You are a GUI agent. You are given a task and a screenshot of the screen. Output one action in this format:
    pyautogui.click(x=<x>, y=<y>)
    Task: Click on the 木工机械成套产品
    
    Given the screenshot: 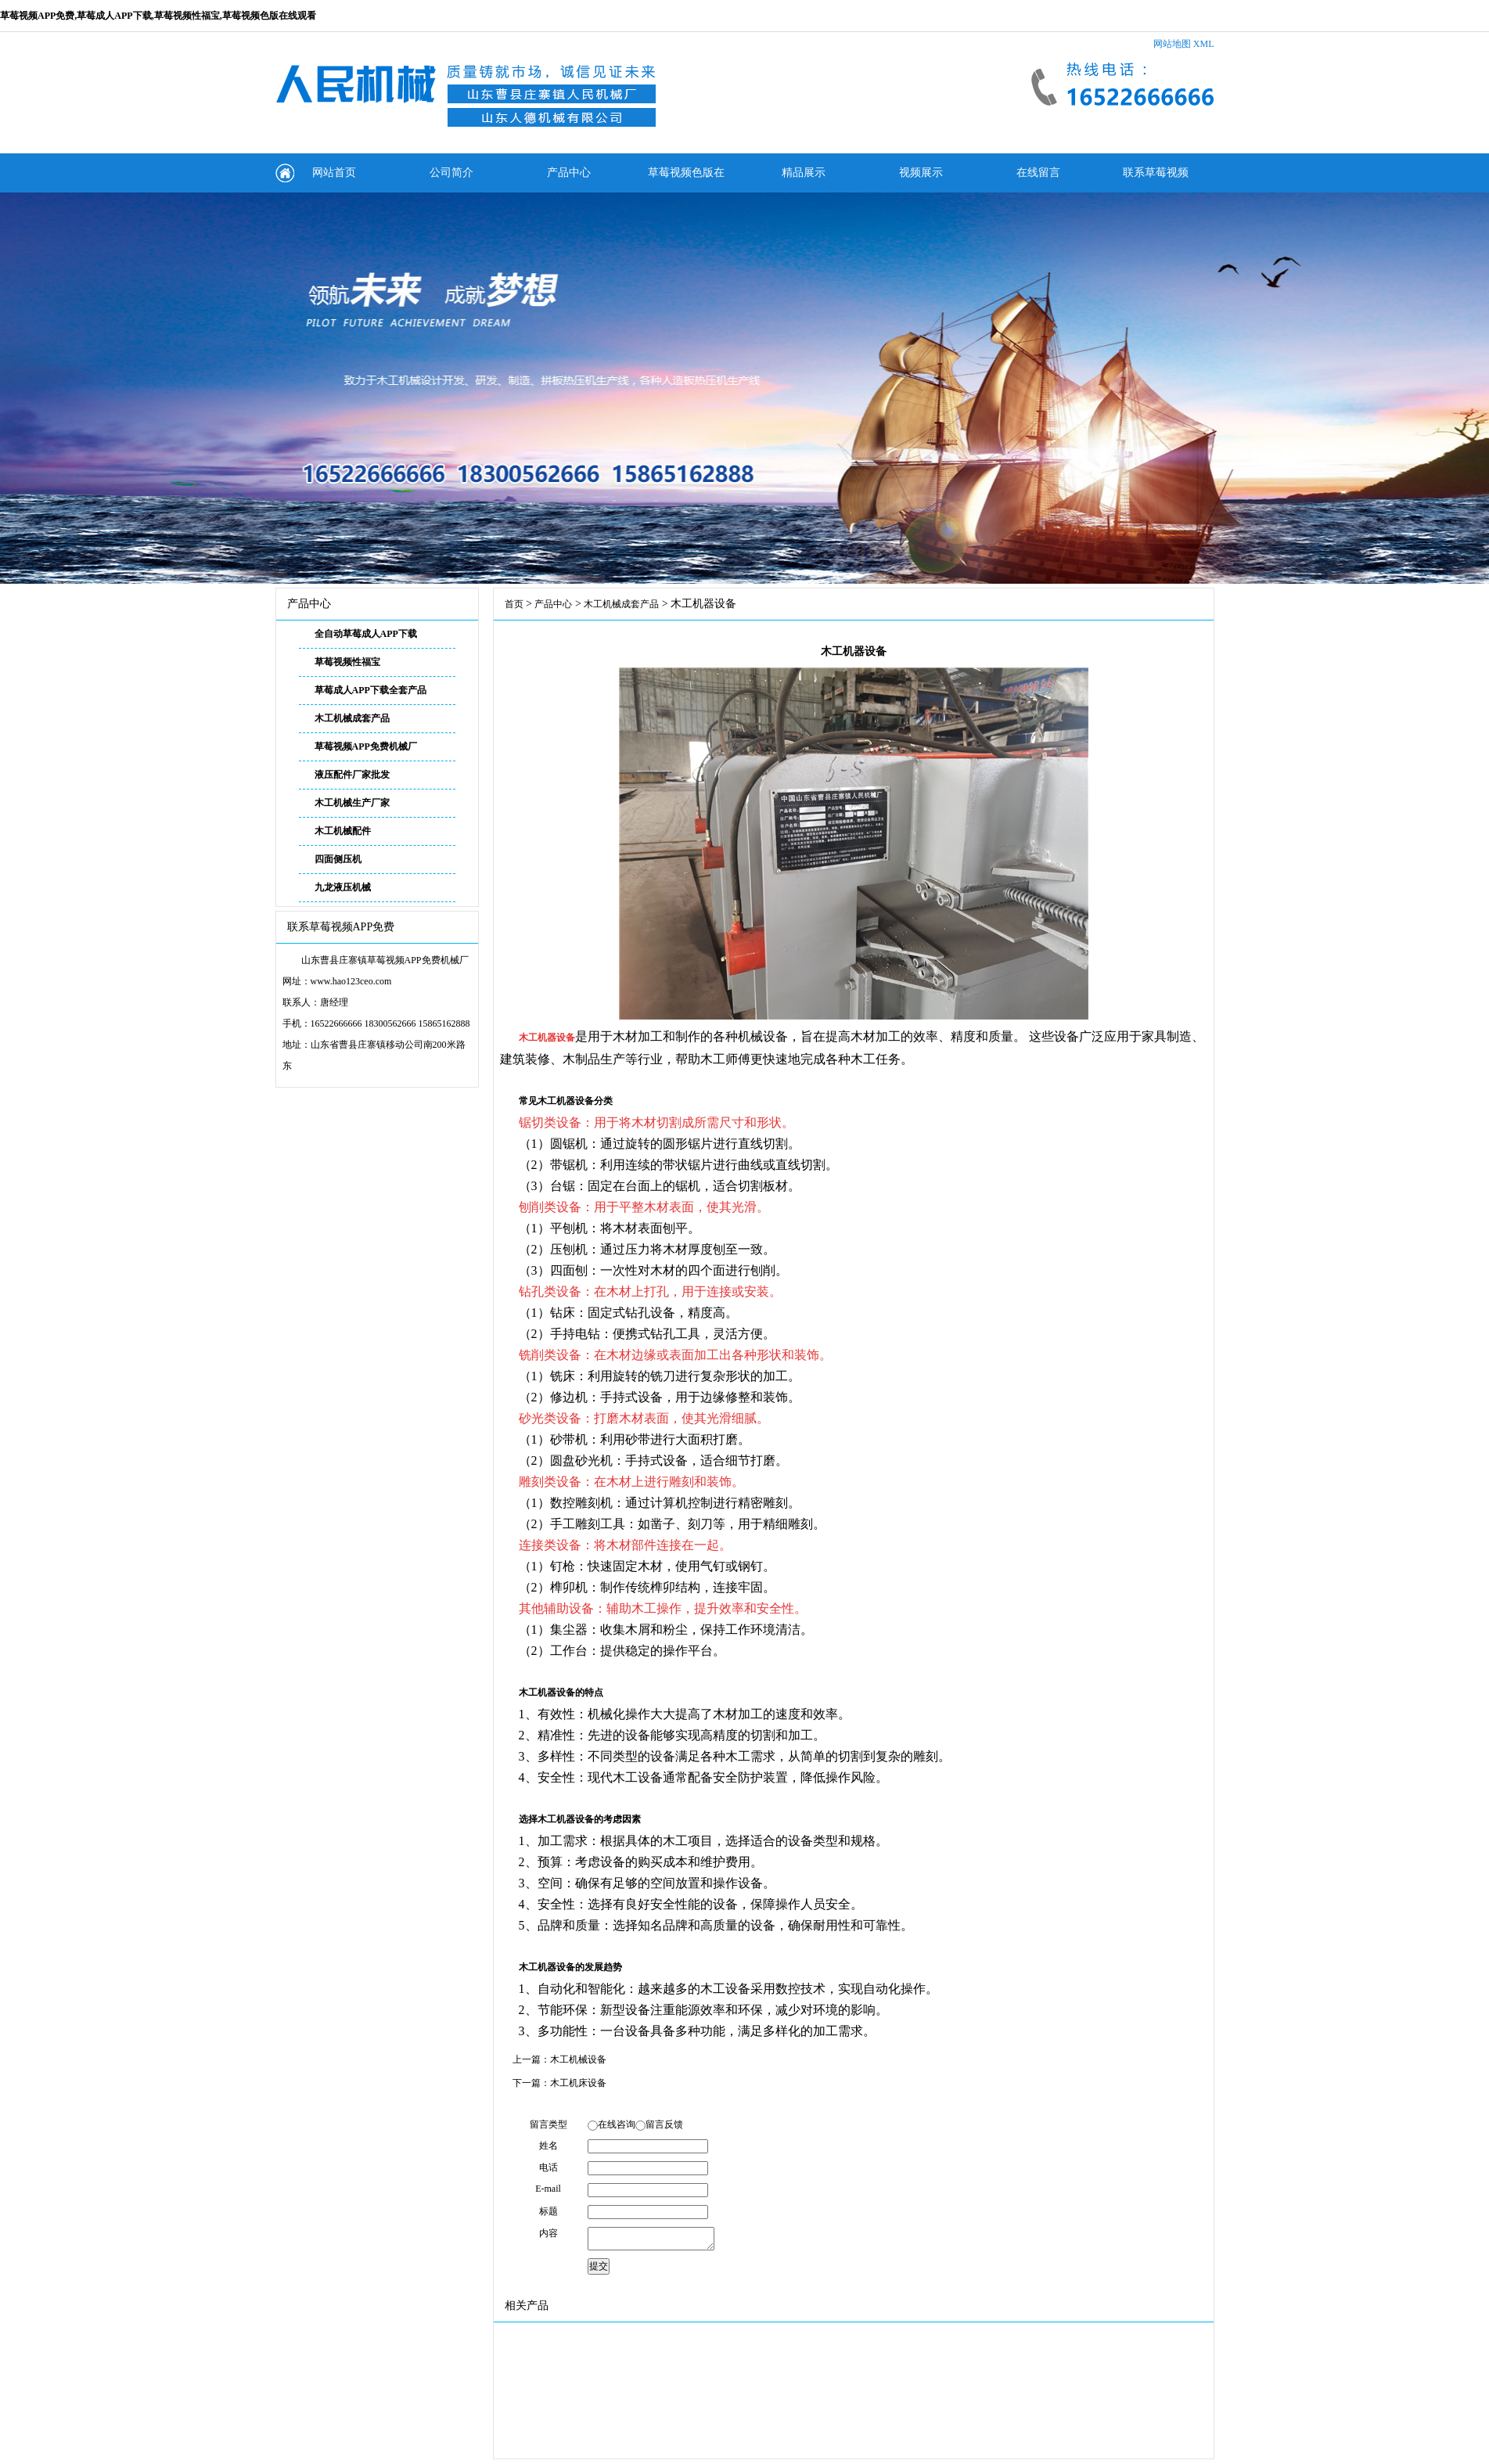 What is the action you would take?
    pyautogui.click(x=352, y=718)
    